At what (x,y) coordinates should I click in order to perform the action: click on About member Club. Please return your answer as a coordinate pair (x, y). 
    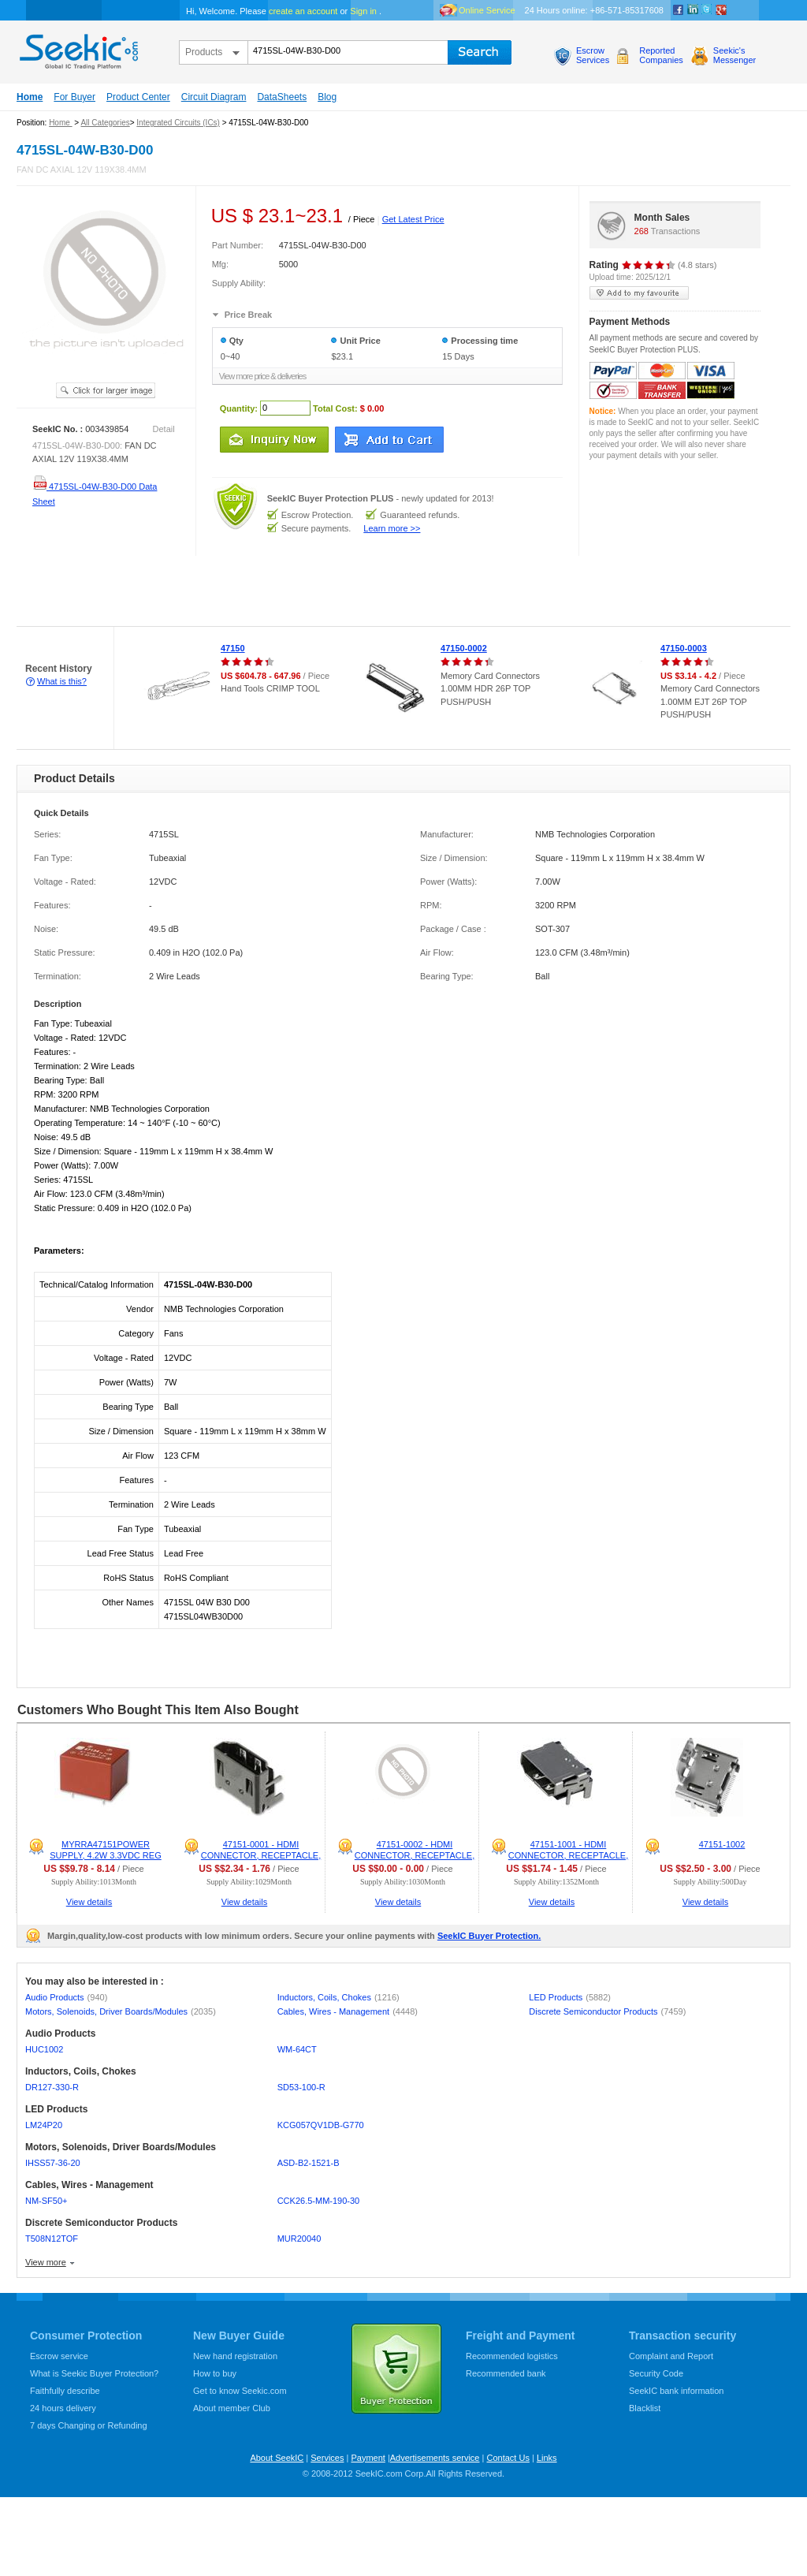
    Looking at the image, I should click on (231, 2408).